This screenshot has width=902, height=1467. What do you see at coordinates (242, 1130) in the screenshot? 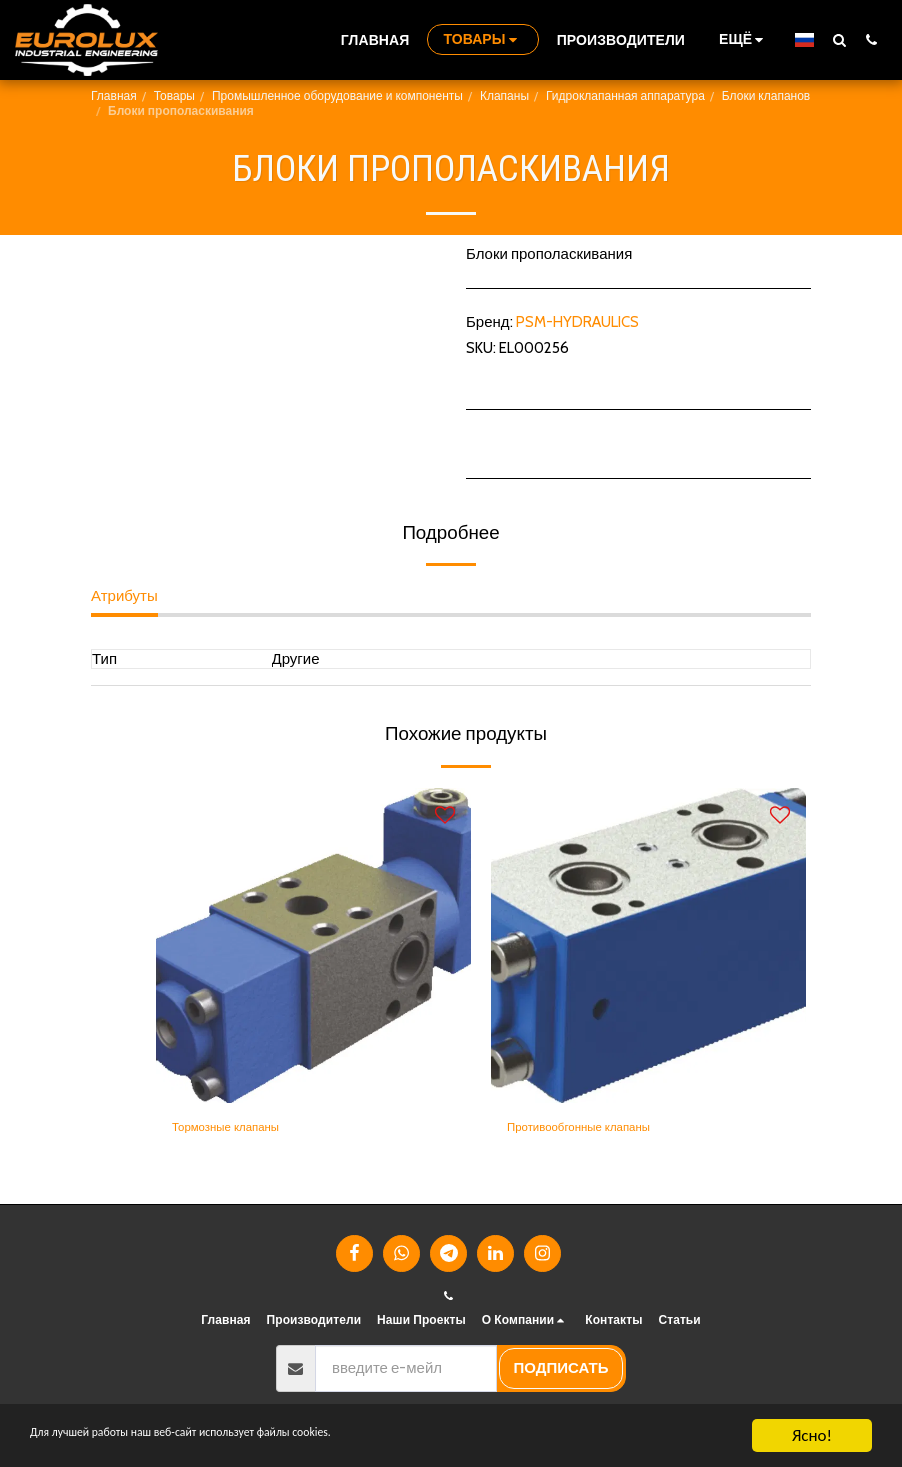
I see `Тормозные клапаны` at bounding box center [242, 1130].